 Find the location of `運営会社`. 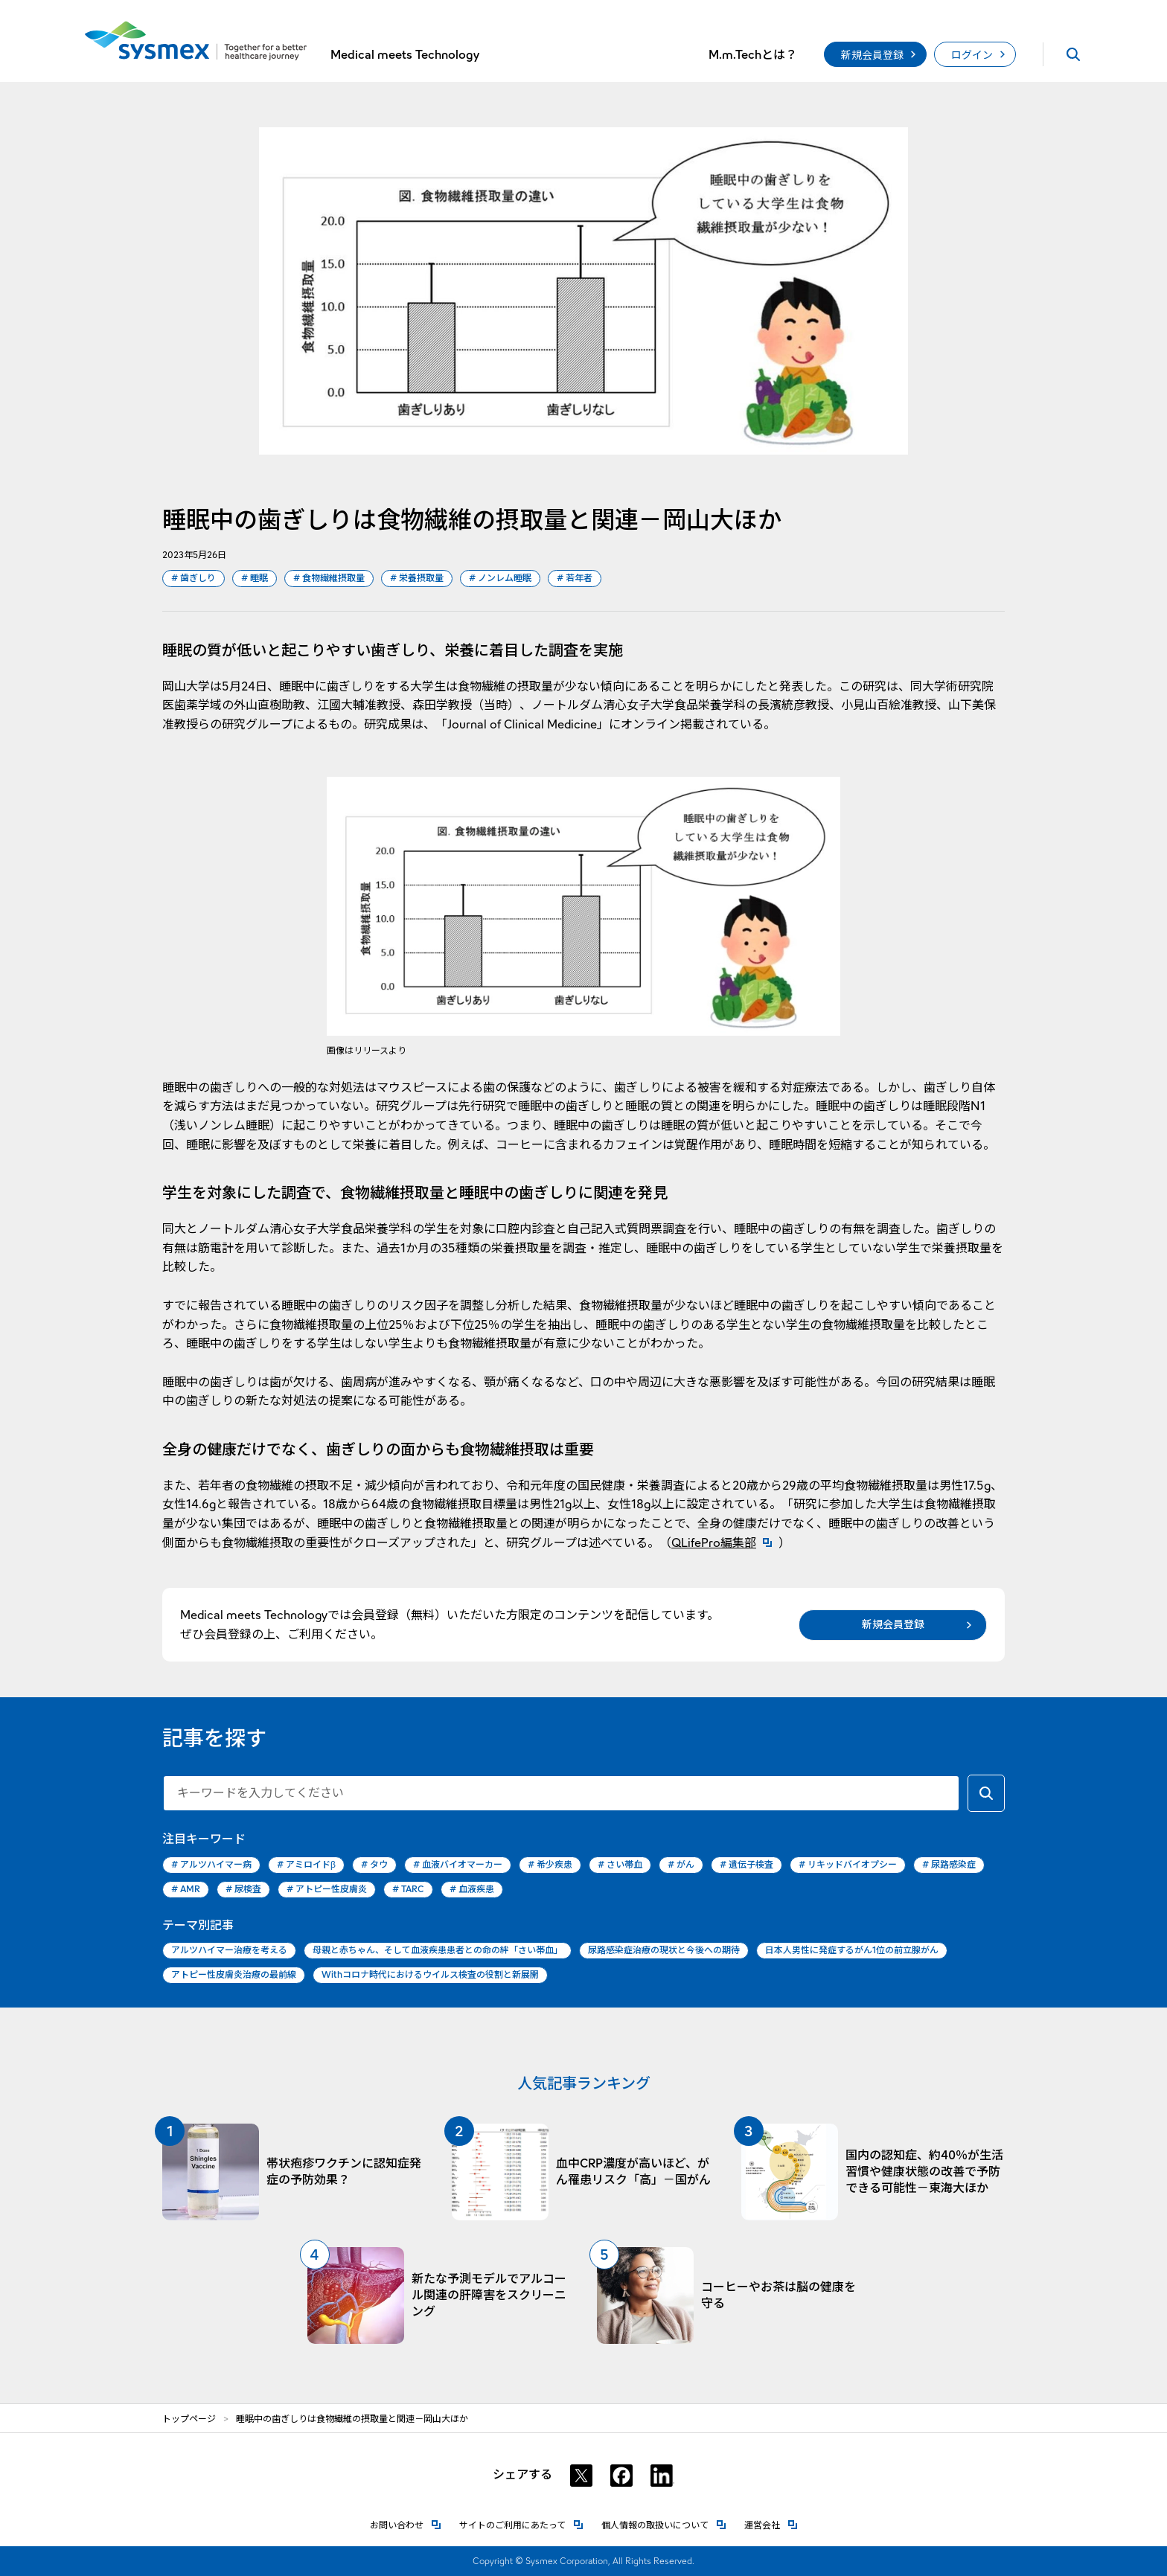

運営会社 is located at coordinates (771, 2524).